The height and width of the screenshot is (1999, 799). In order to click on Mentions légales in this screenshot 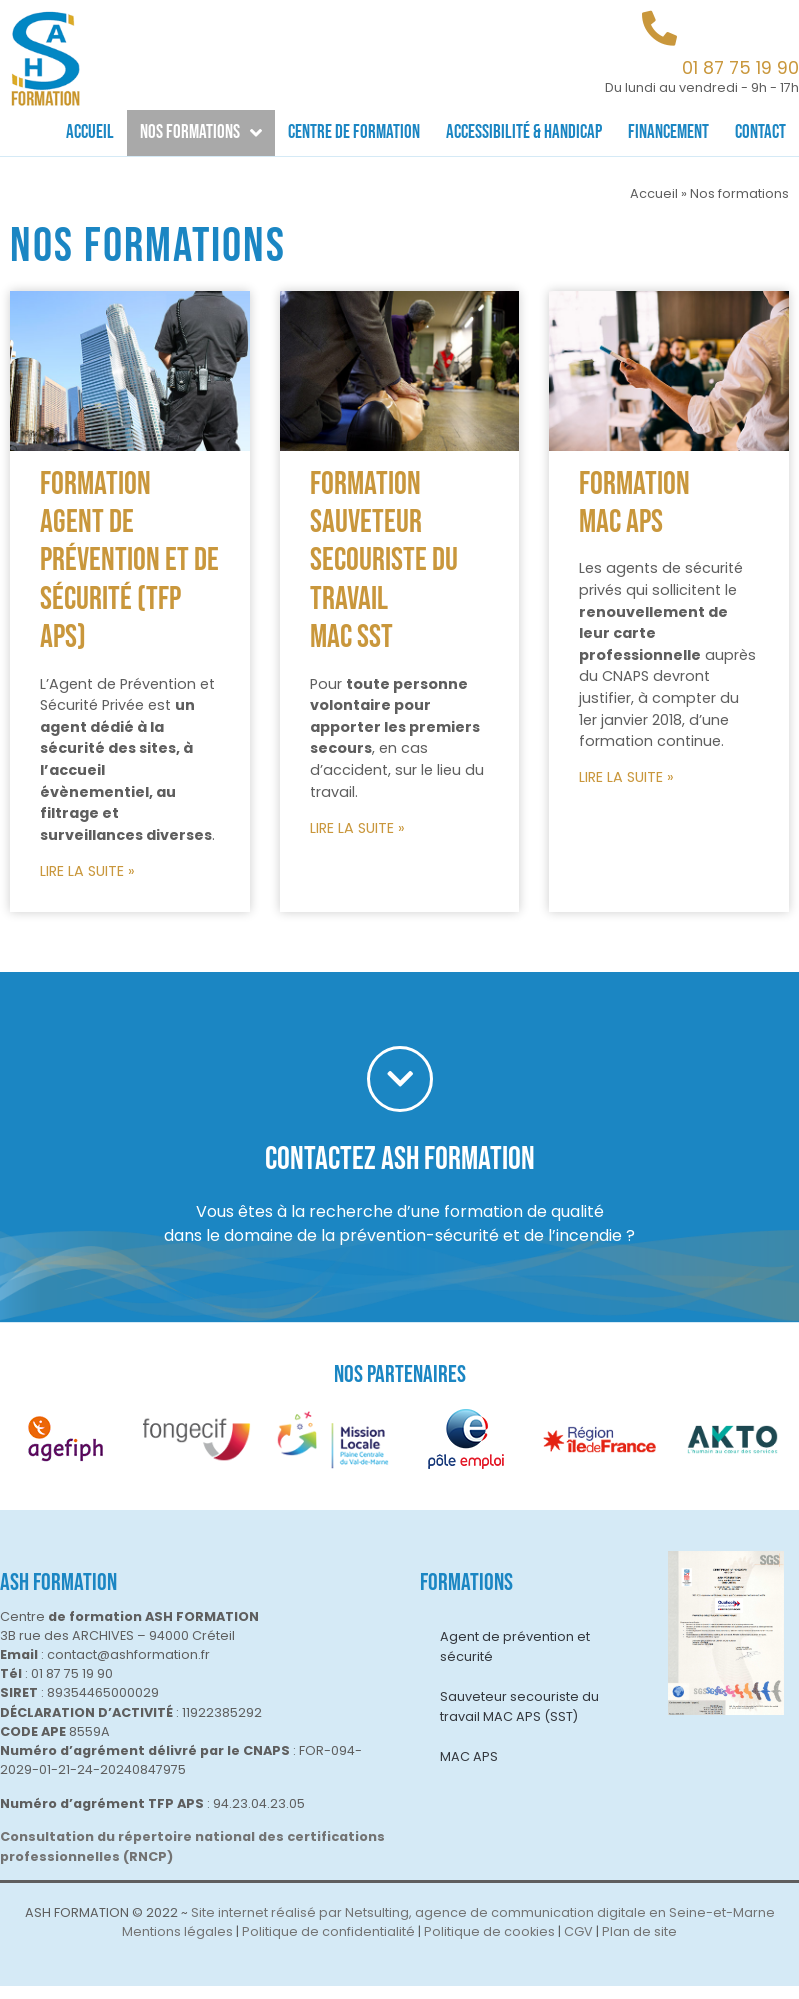, I will do `click(177, 1945)`.